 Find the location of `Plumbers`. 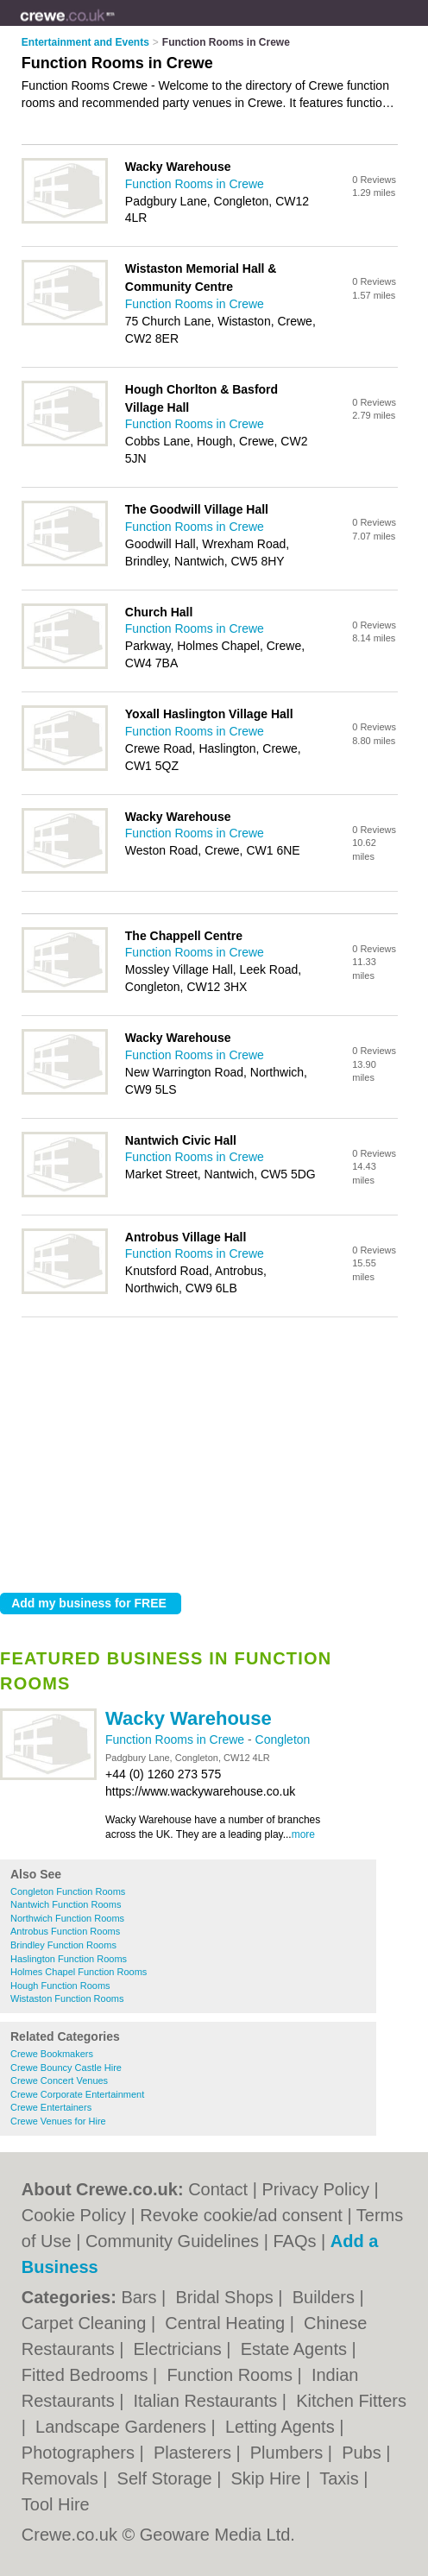

Plumbers is located at coordinates (289, 2452).